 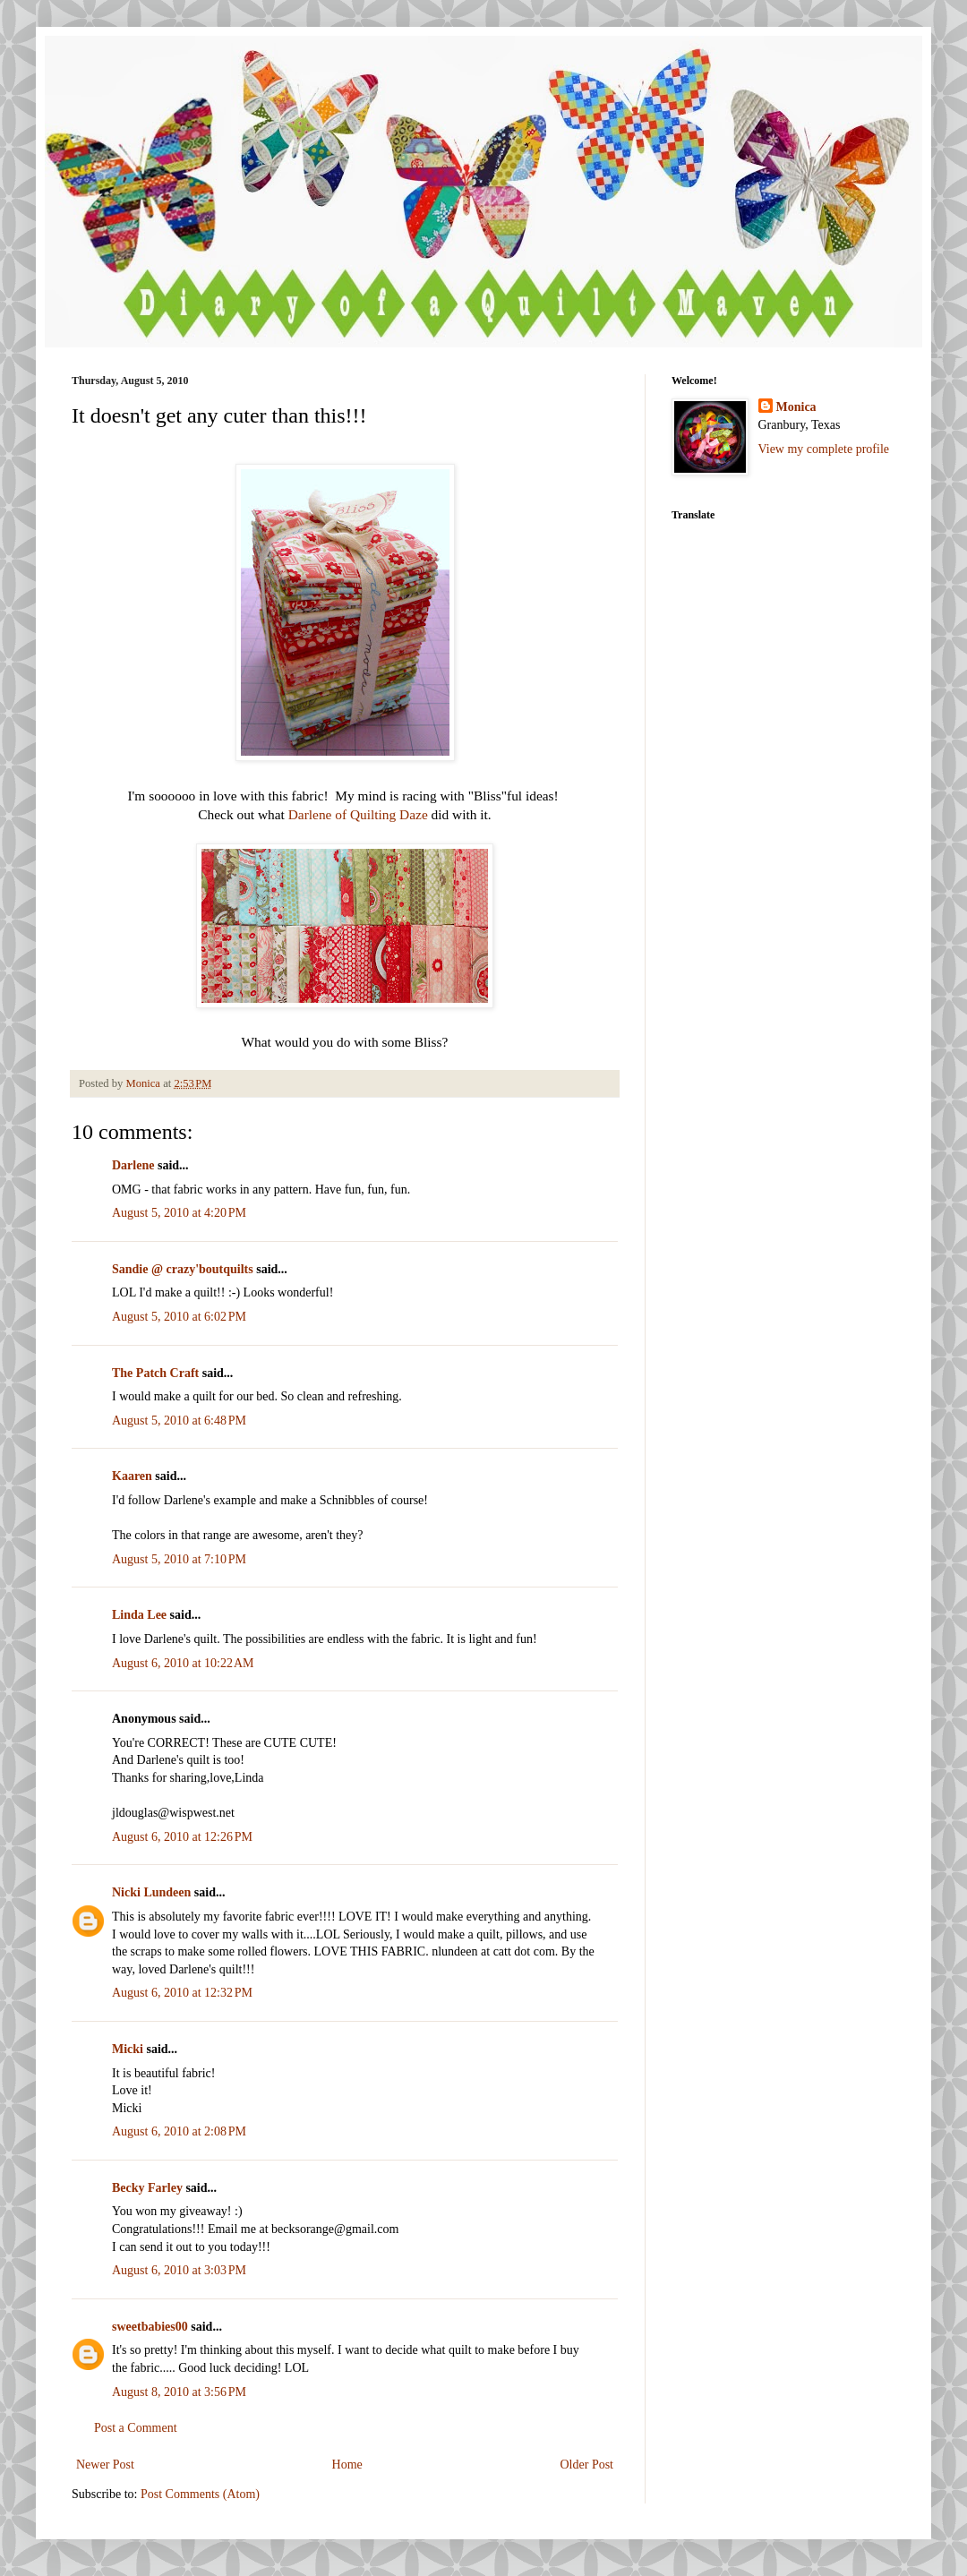 What do you see at coordinates (182, 1269) in the screenshot?
I see `Sandie @ crazy'boutquilts` at bounding box center [182, 1269].